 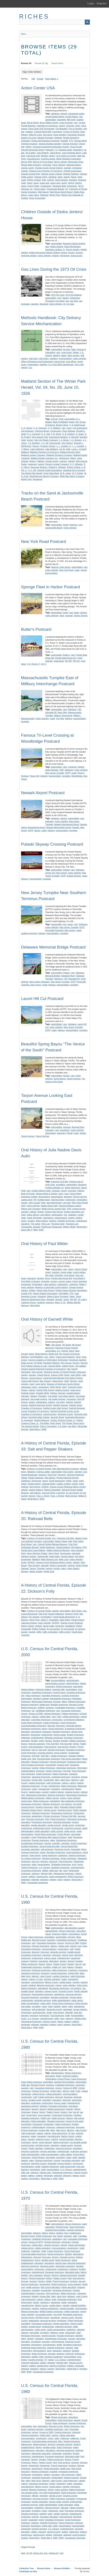 What do you see at coordinates (75, 1194) in the screenshot?
I see `Donna Neely` at bounding box center [75, 1194].